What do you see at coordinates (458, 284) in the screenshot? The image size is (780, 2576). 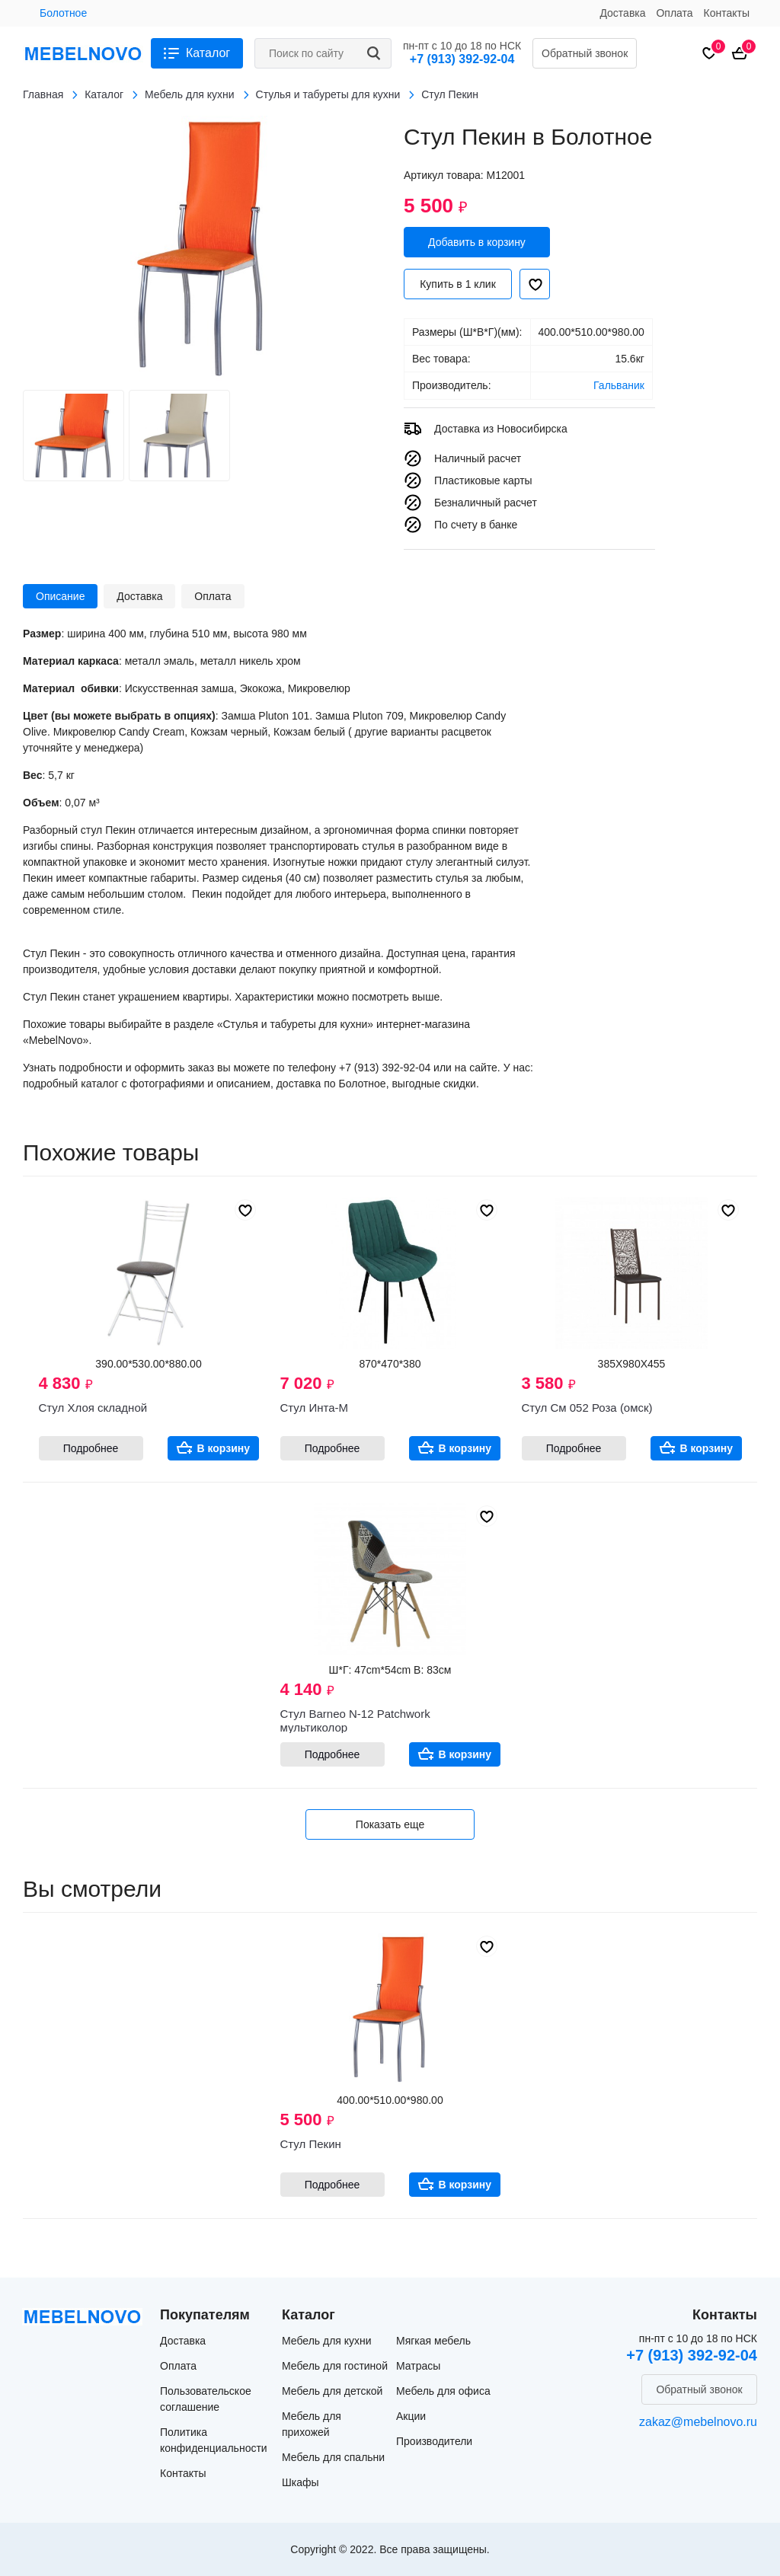 I see `Купить в 1 клик` at bounding box center [458, 284].